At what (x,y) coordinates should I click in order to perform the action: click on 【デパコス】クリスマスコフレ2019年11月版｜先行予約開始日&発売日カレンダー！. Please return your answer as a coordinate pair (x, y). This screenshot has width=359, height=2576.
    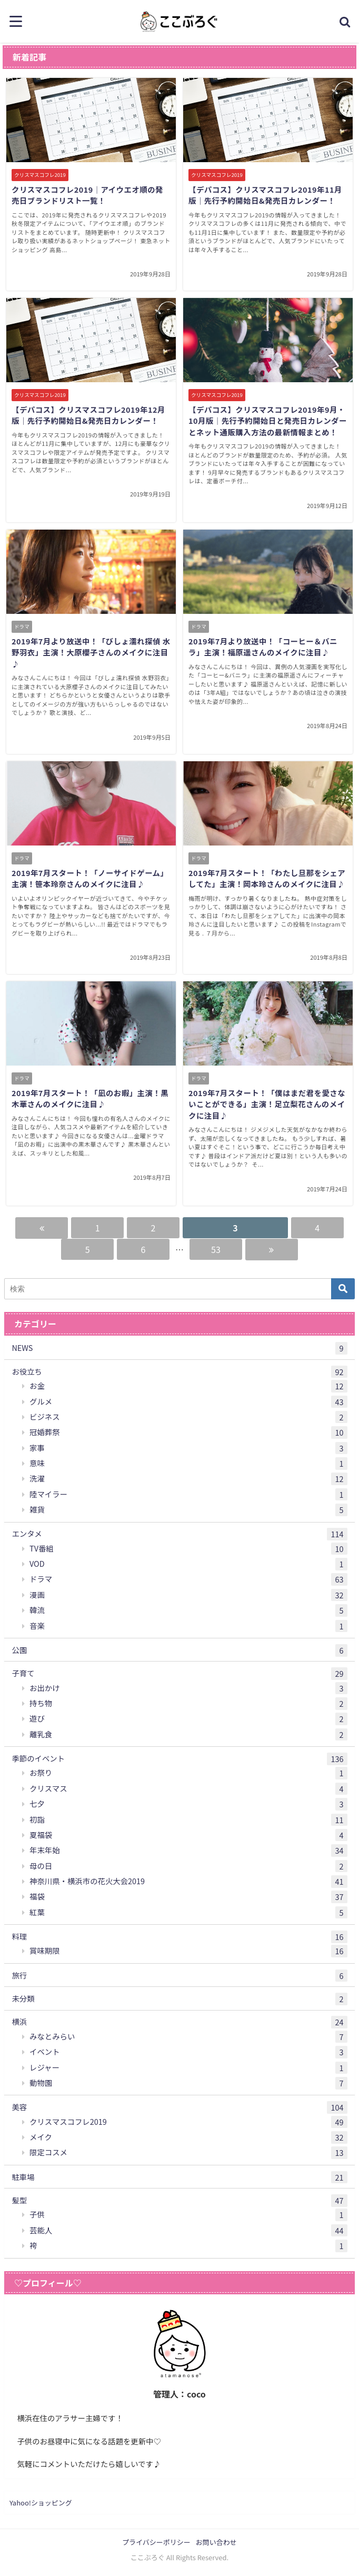
    Looking at the image, I should click on (265, 195).